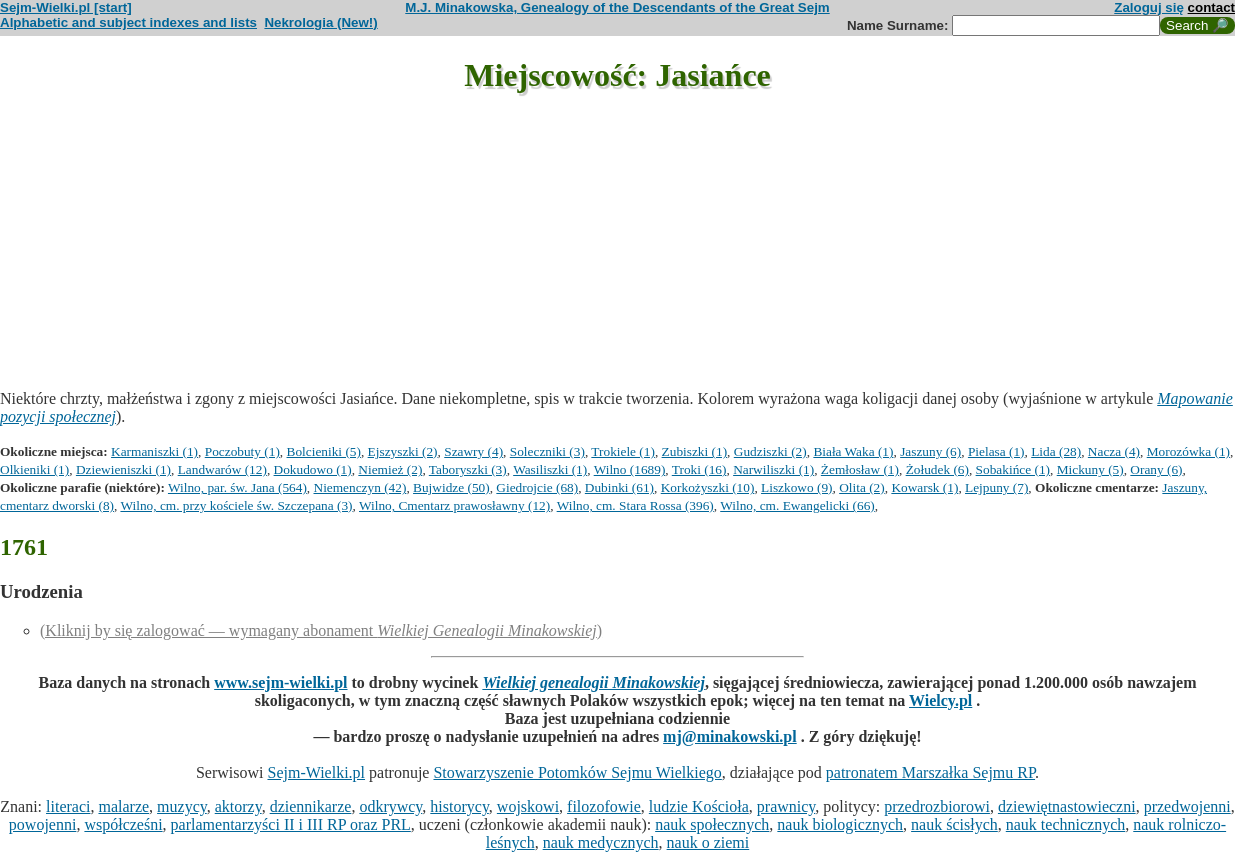  Describe the element at coordinates (128, 22) in the screenshot. I see `Alphabetic and subject indexes and lists` at that location.